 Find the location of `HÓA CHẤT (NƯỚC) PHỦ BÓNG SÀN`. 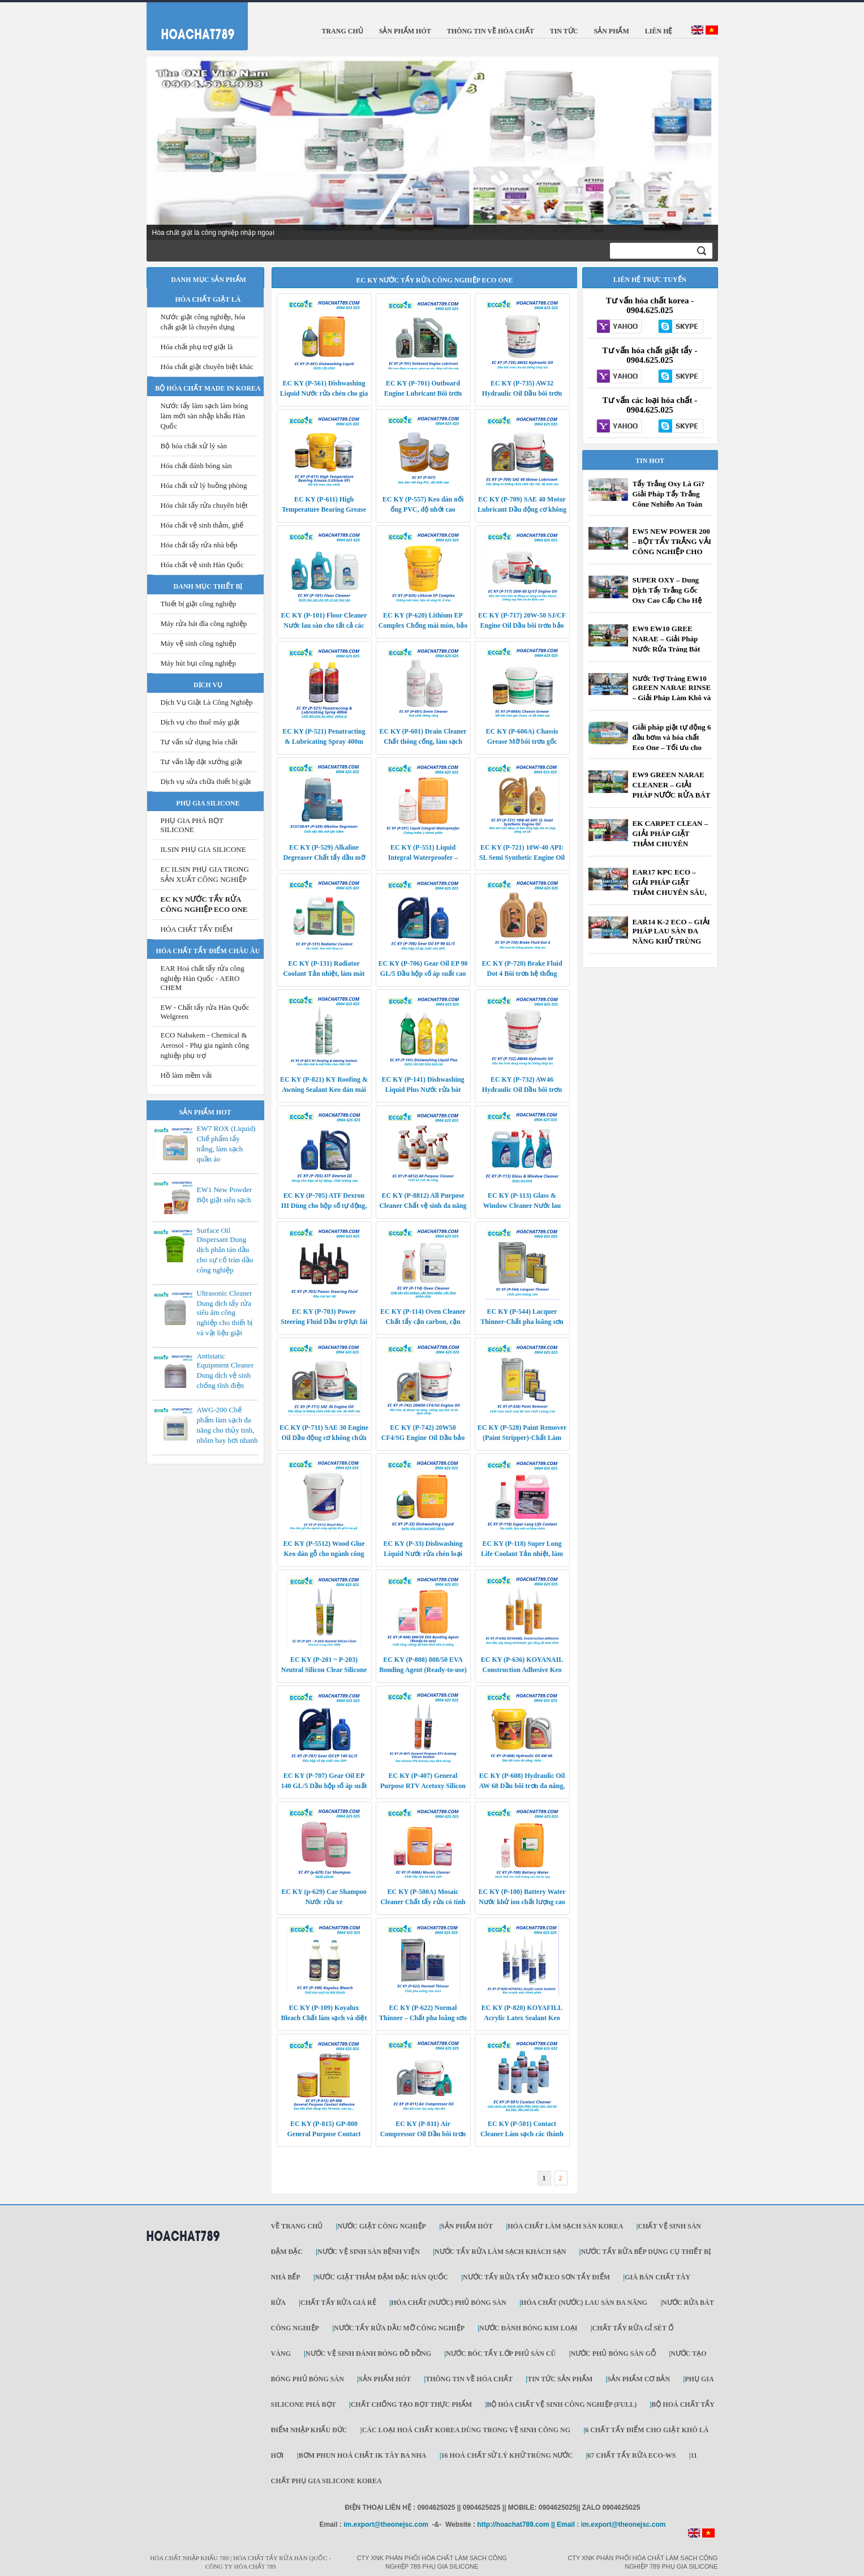

HÓA CHẤT (NƯỚC) PHỦ BÓNG SÀN is located at coordinates (448, 2303).